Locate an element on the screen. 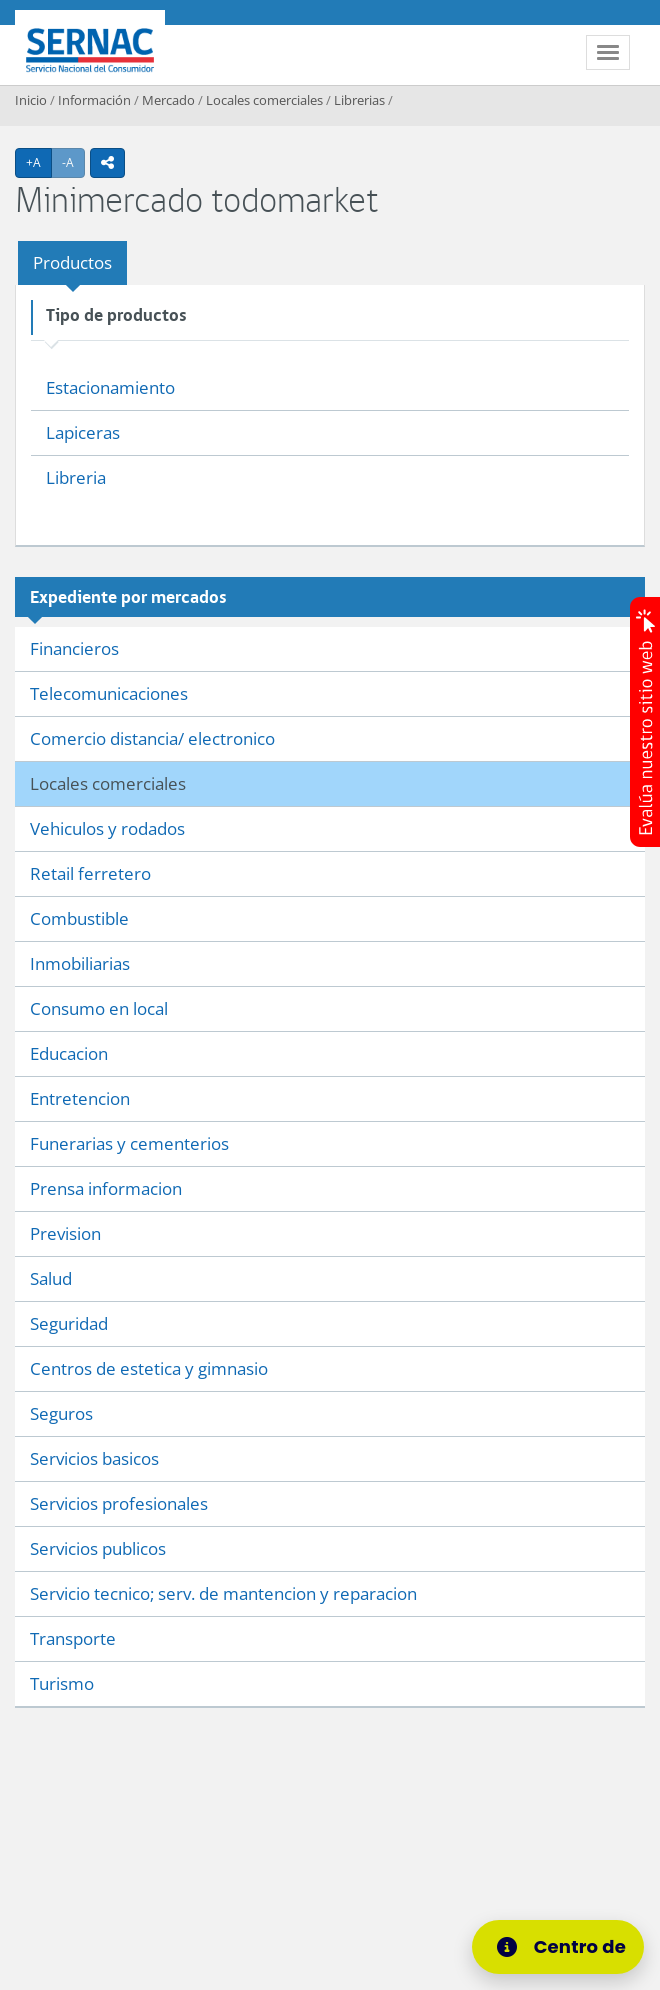 The image size is (660, 1990). [Centro de Ayuda] is located at coordinates (563, 1947).